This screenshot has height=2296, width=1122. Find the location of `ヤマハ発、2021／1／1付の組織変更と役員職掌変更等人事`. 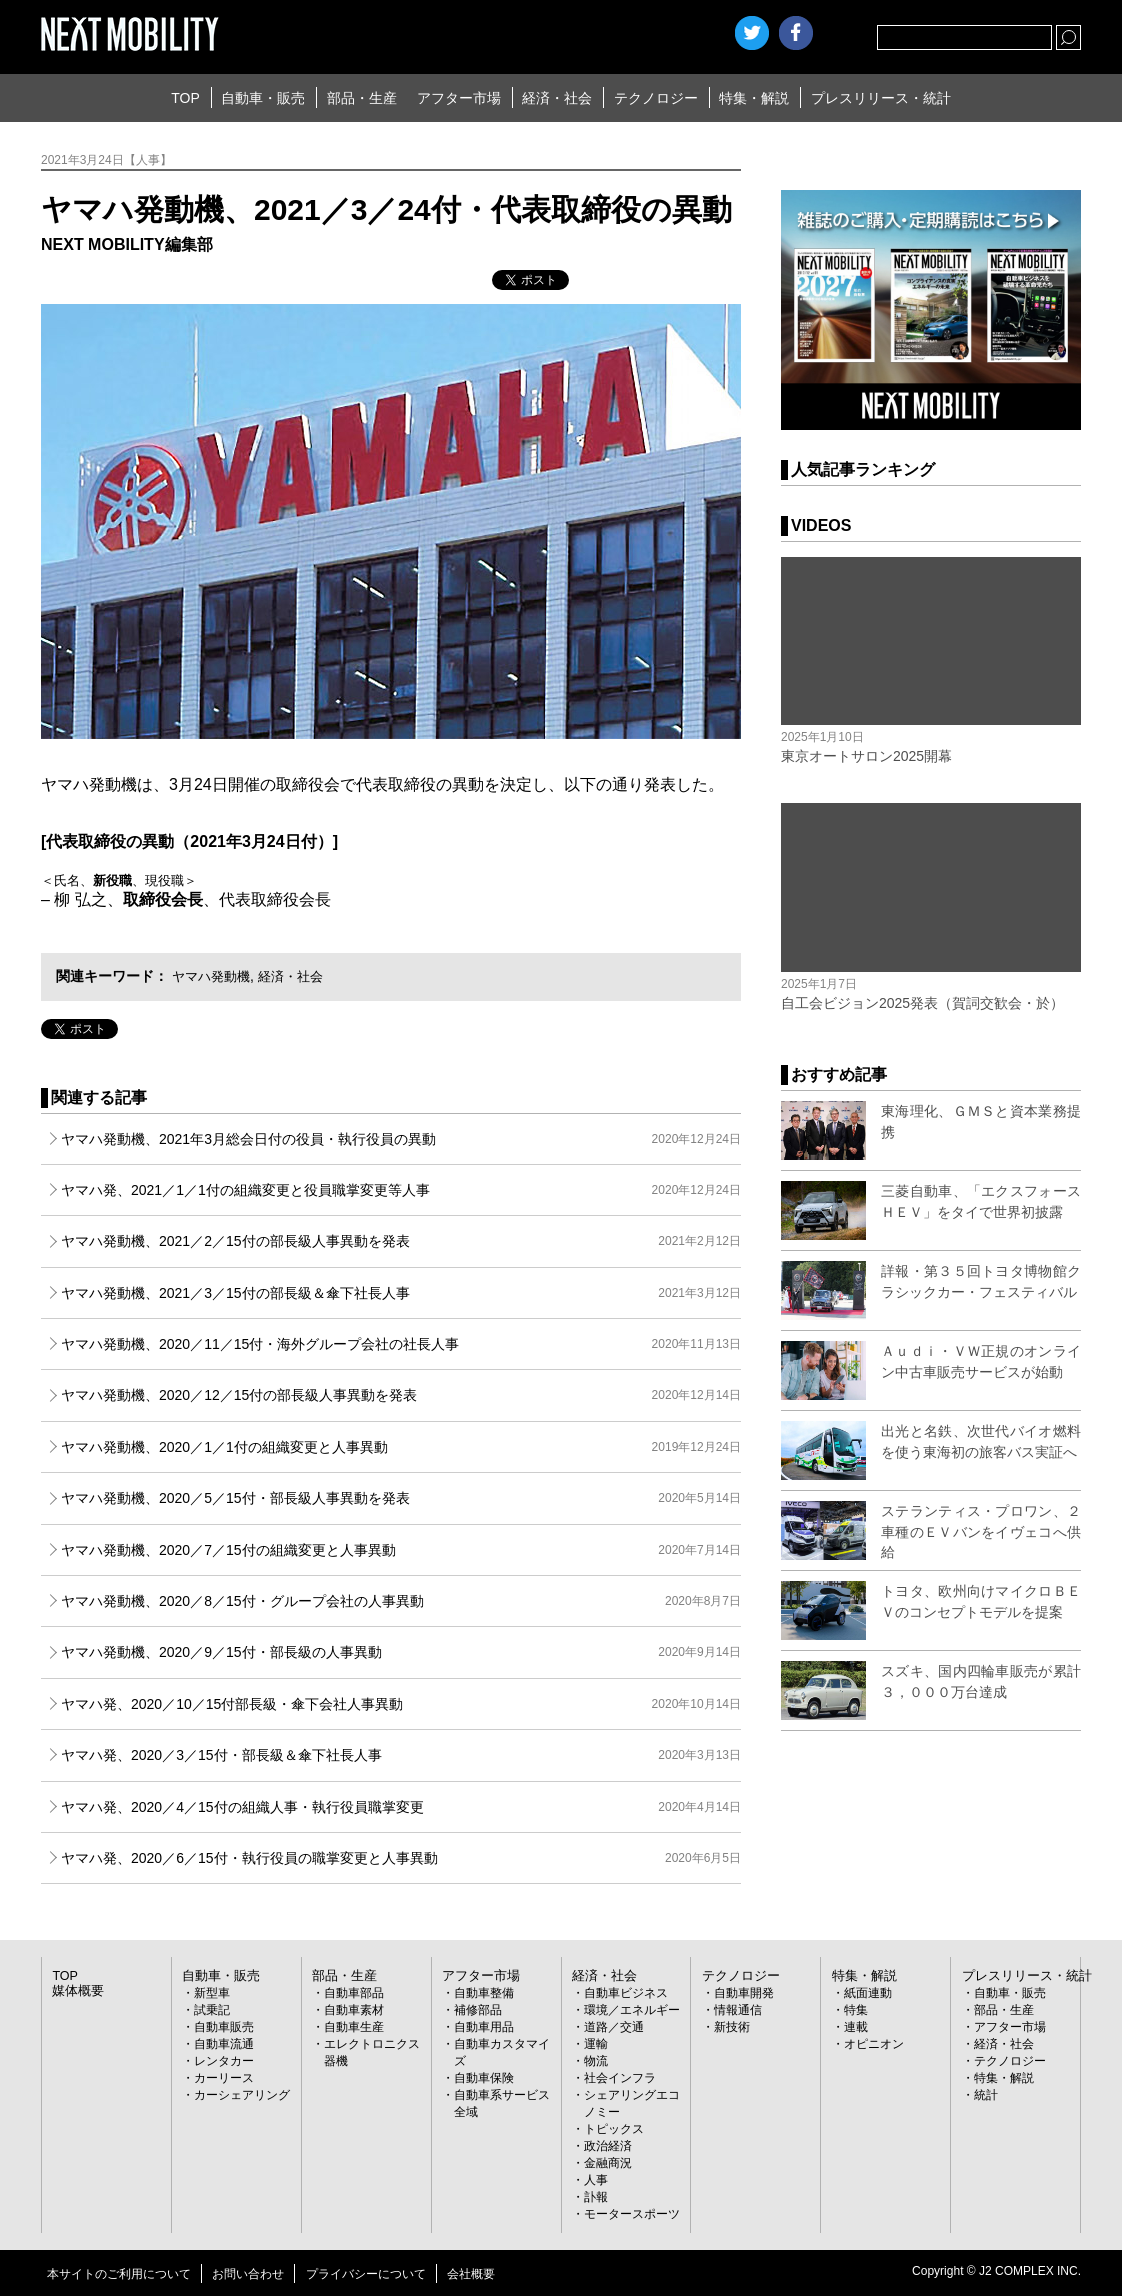

ヤマハ発、2021／1／1付の組織変更と役員職掌変更等人事 is located at coordinates (401, 1190).